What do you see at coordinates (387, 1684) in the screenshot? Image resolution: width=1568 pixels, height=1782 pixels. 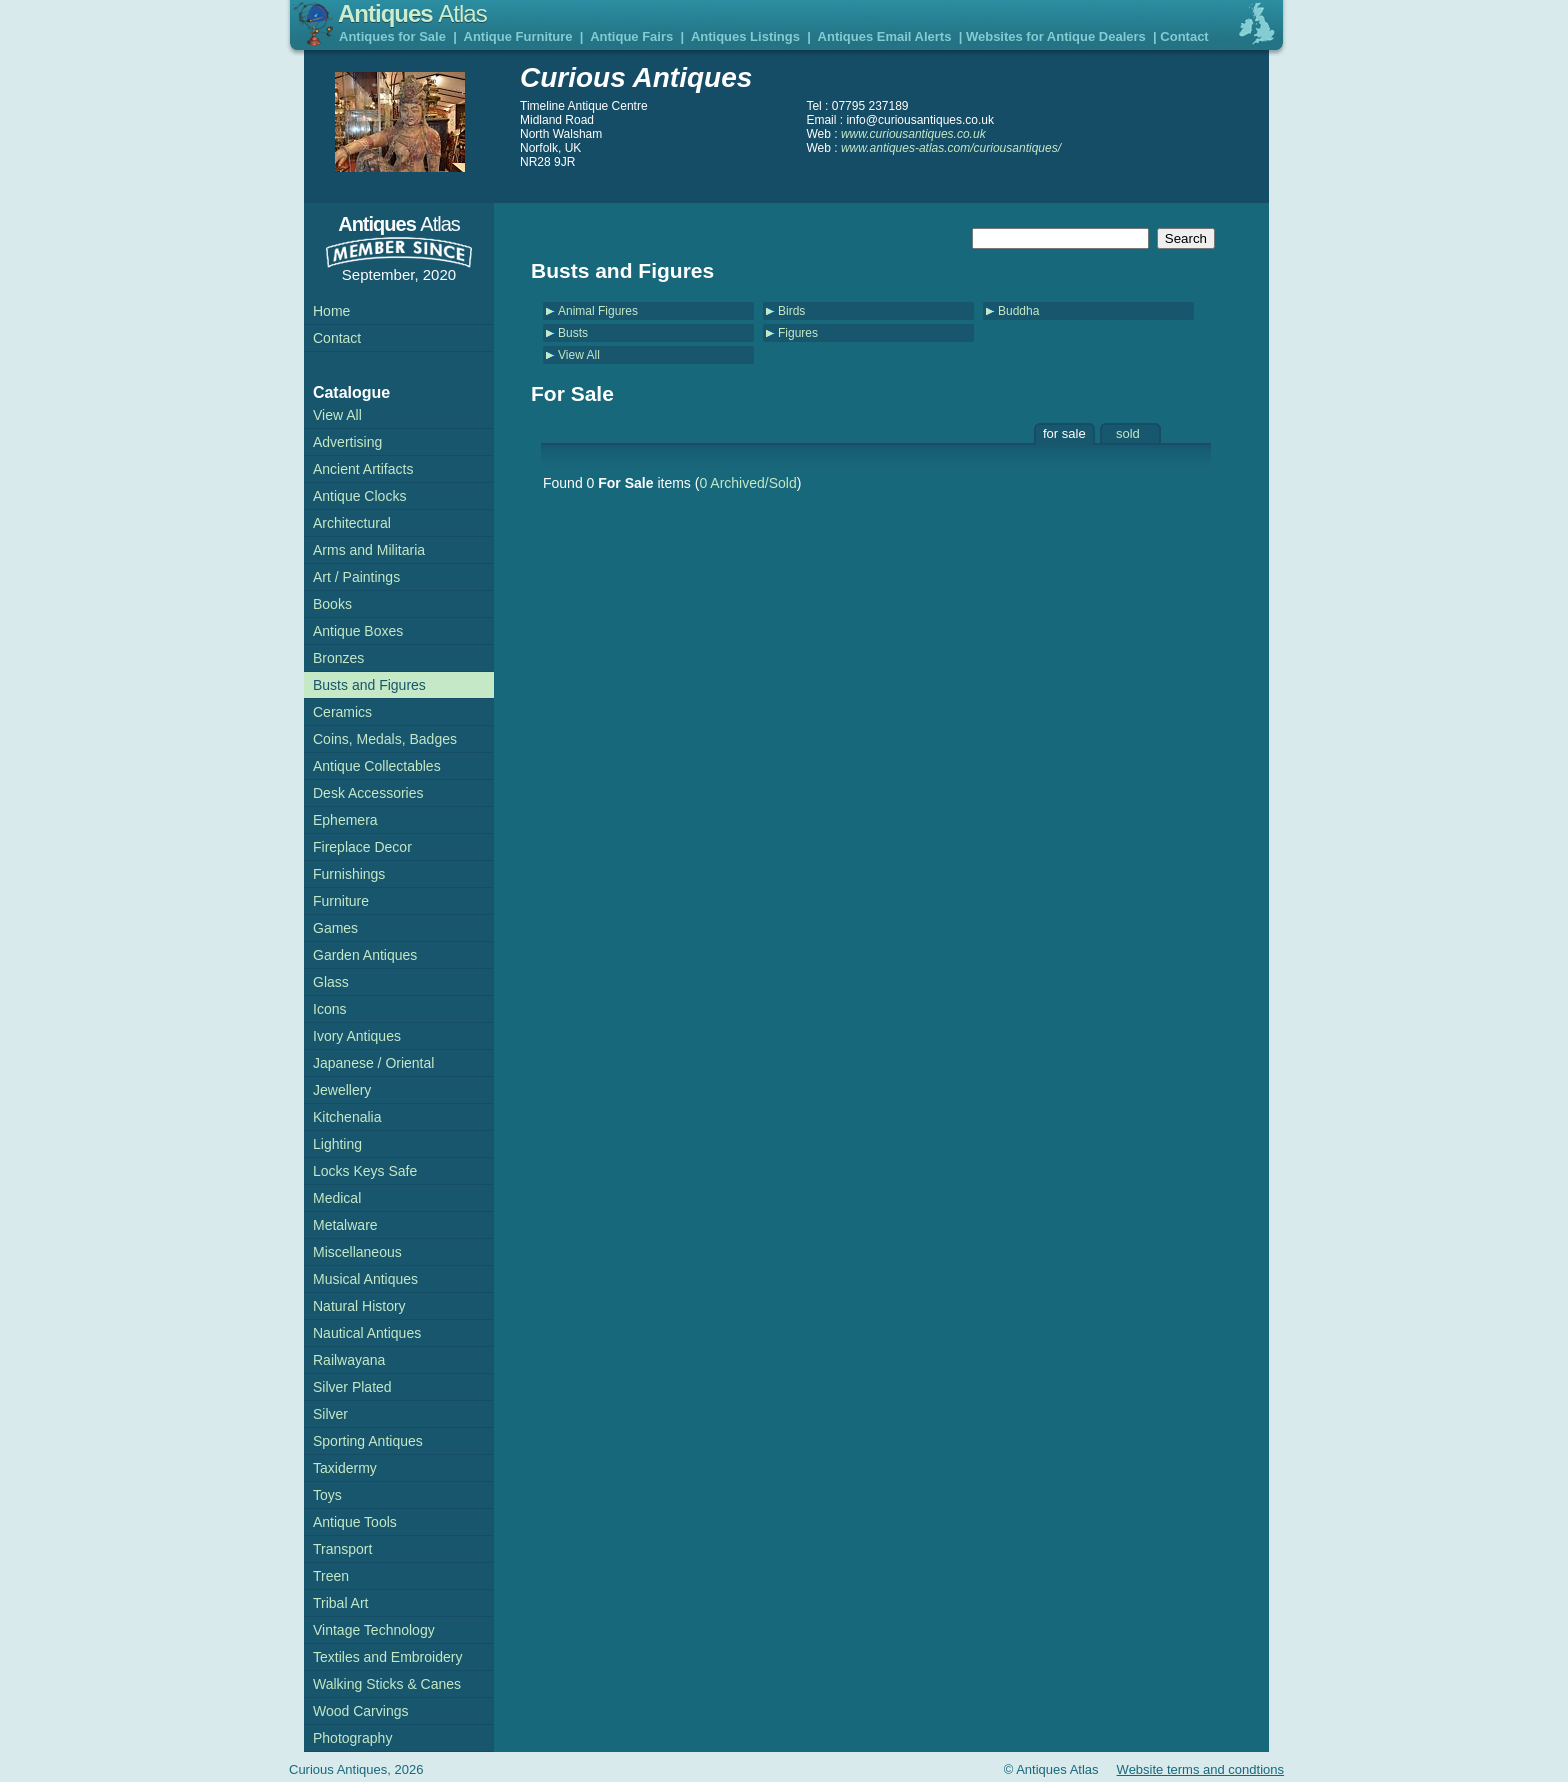 I see `Walking Sticks & Canes` at bounding box center [387, 1684].